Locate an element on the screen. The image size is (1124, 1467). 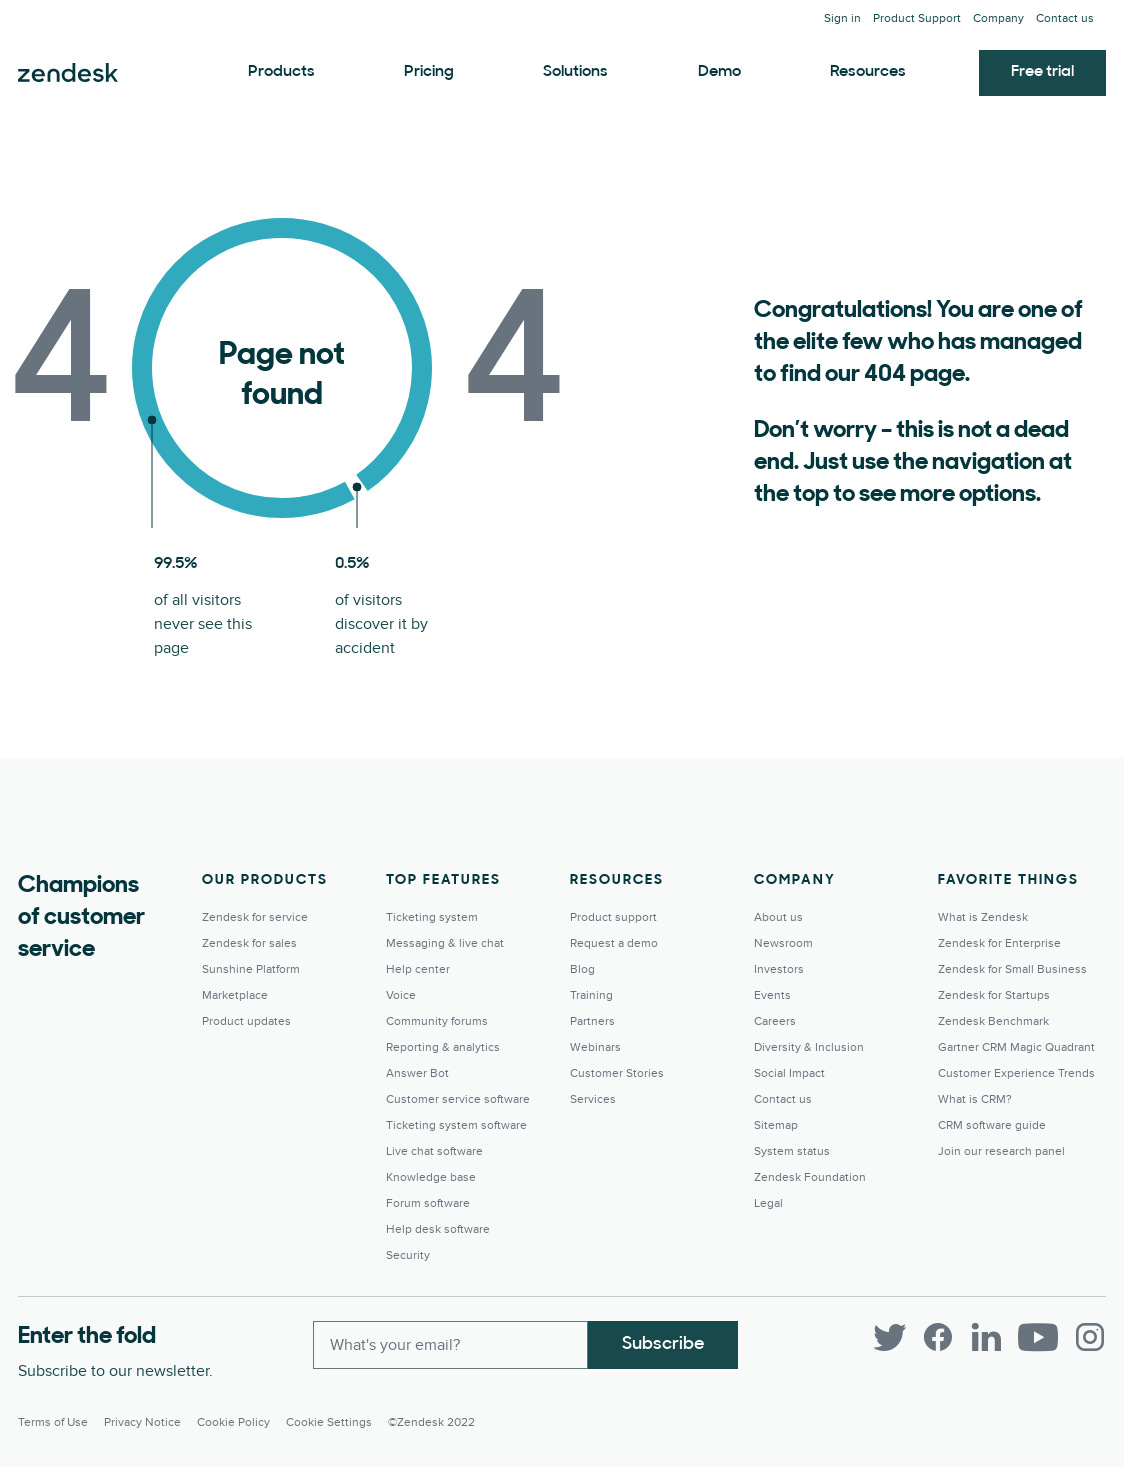
Customer Stories is located at coordinates (617, 1073).